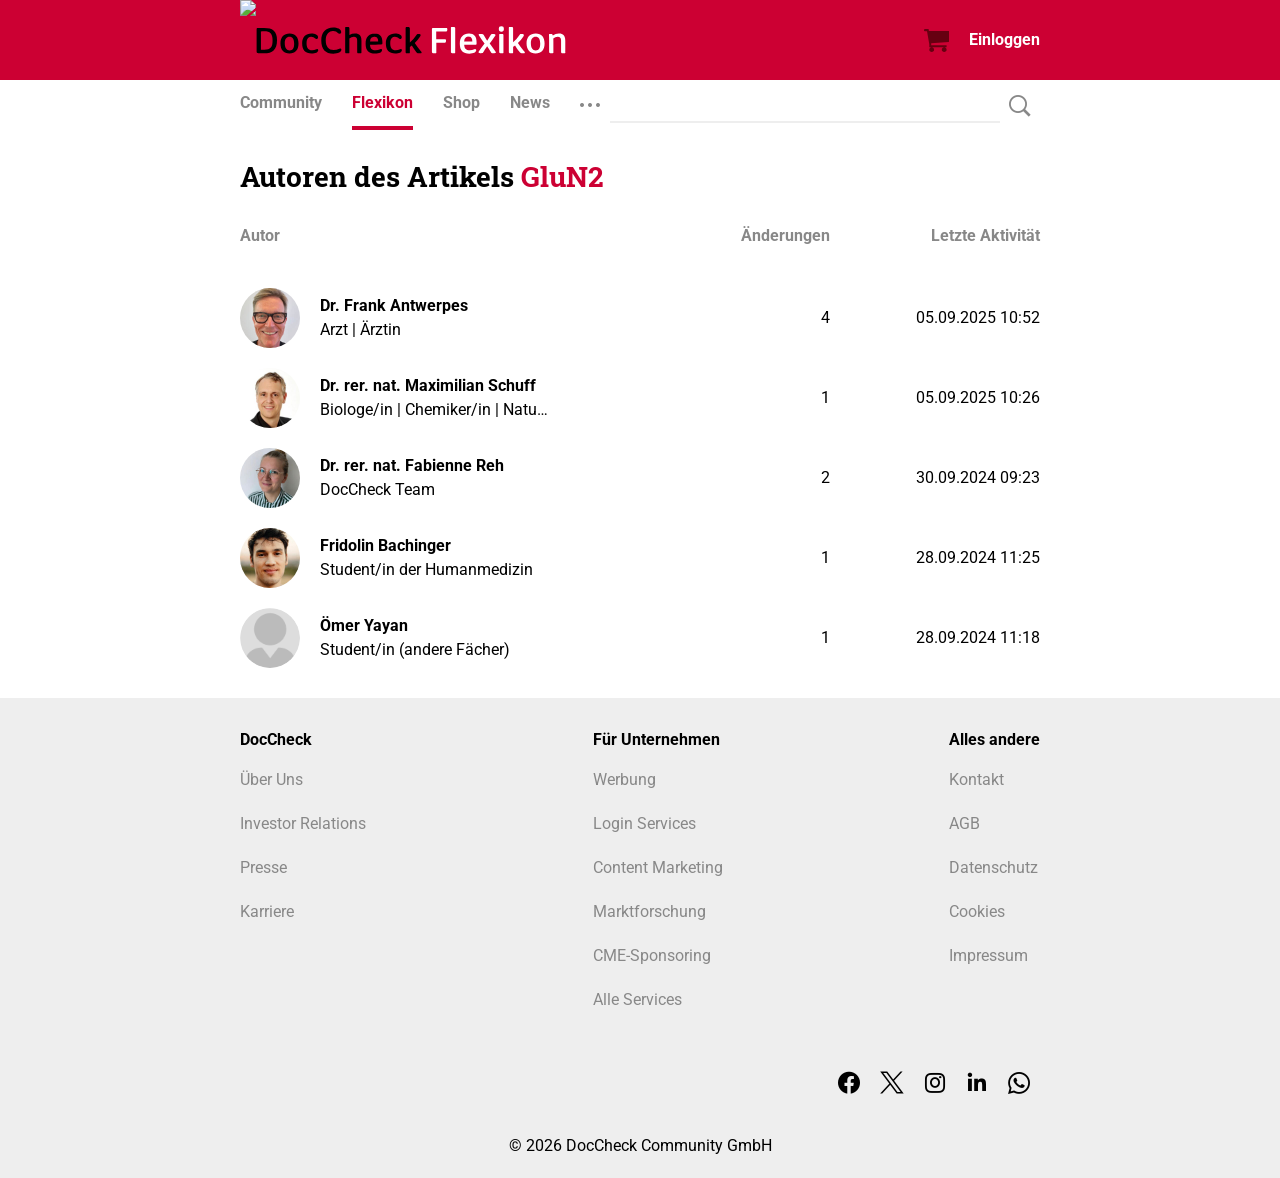 Image resolution: width=1280 pixels, height=1178 pixels. I want to click on Ömer Yayan, so click(364, 625).